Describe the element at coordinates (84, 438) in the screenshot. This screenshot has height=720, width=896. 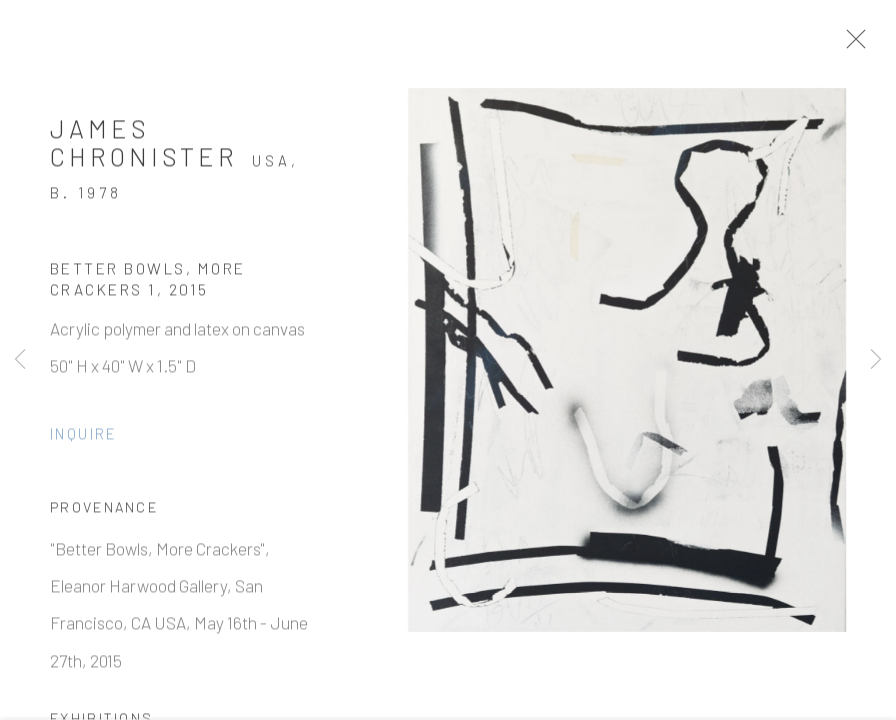
I see `Inquire [button]` at that location.